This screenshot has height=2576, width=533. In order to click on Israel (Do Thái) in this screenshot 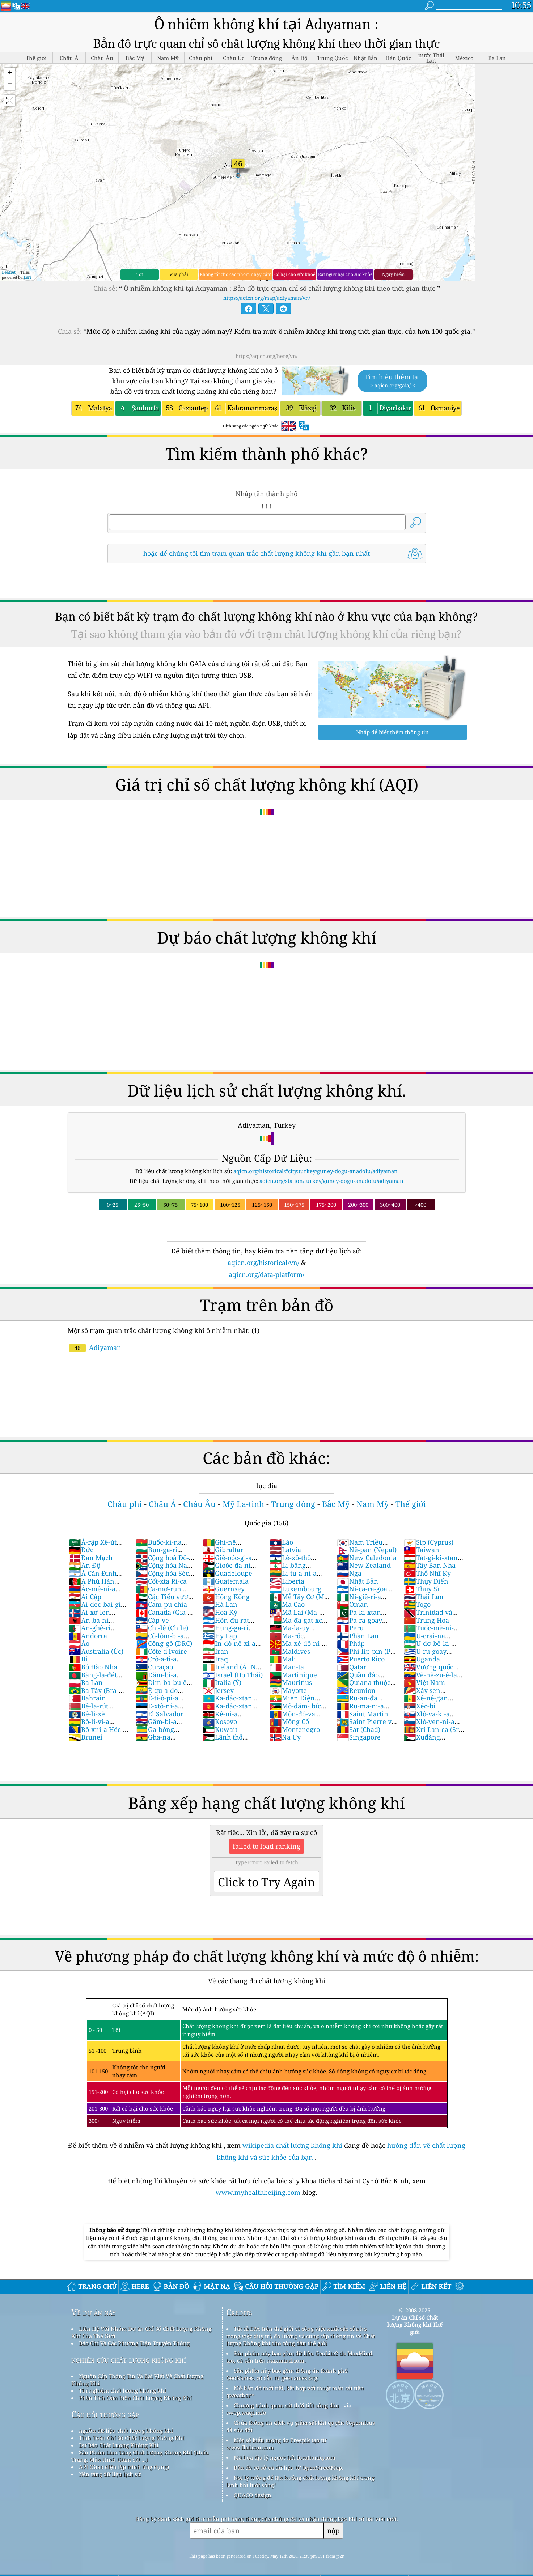, I will do `click(233, 1674)`.